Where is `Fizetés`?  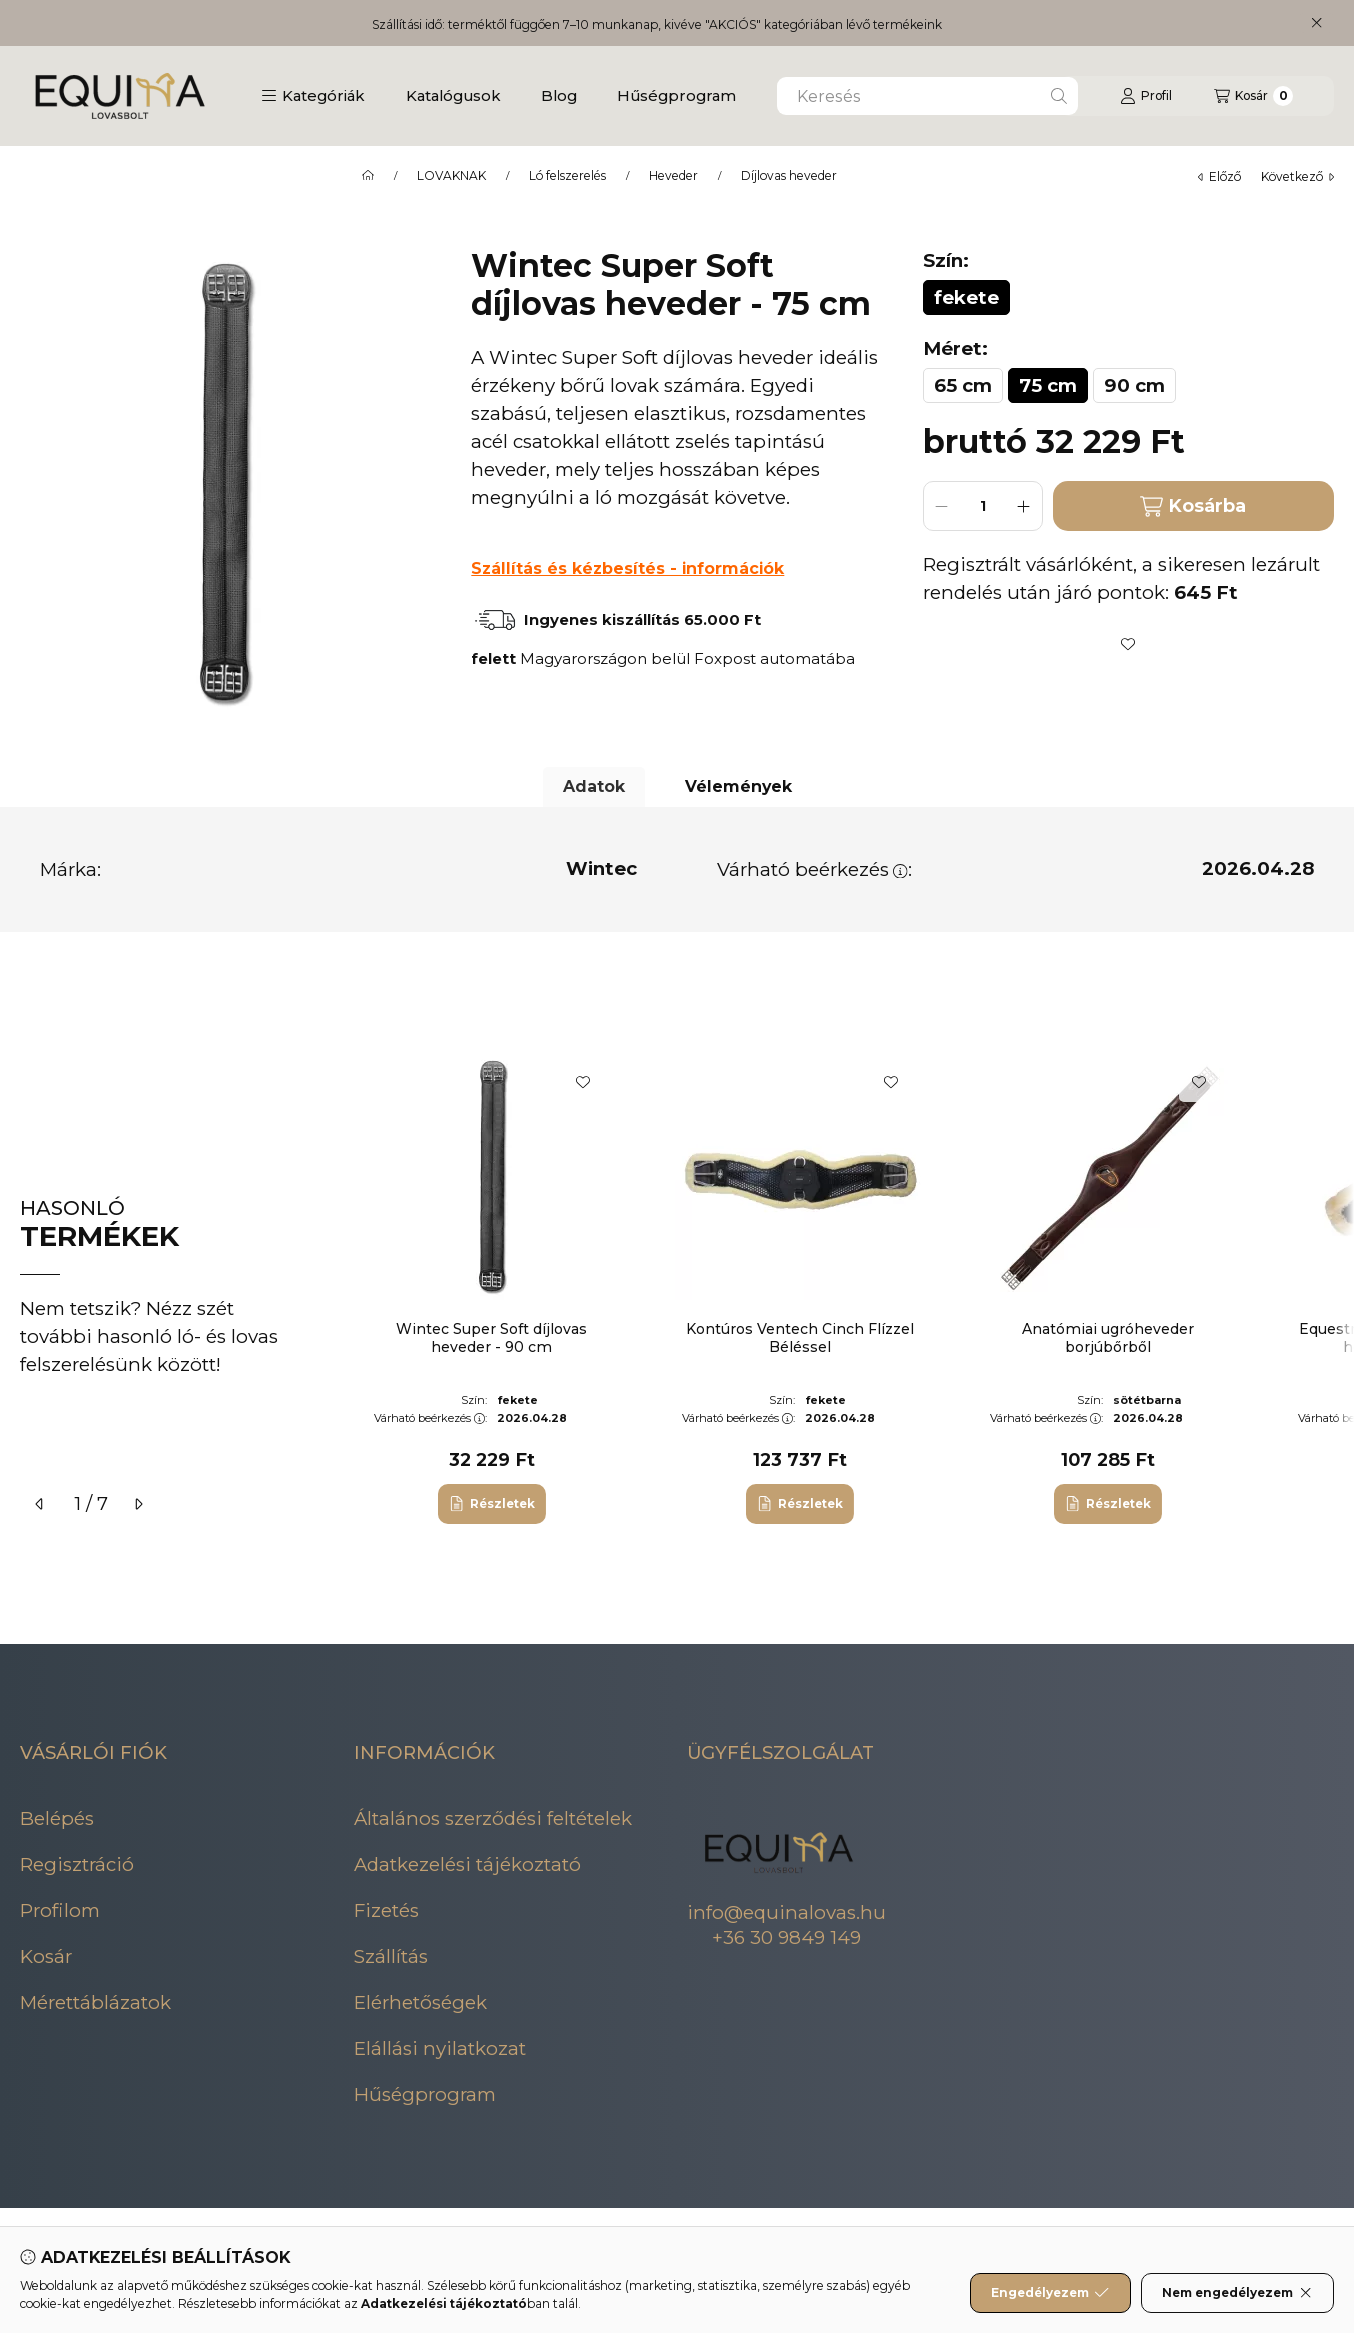 Fizetés is located at coordinates (386, 1910).